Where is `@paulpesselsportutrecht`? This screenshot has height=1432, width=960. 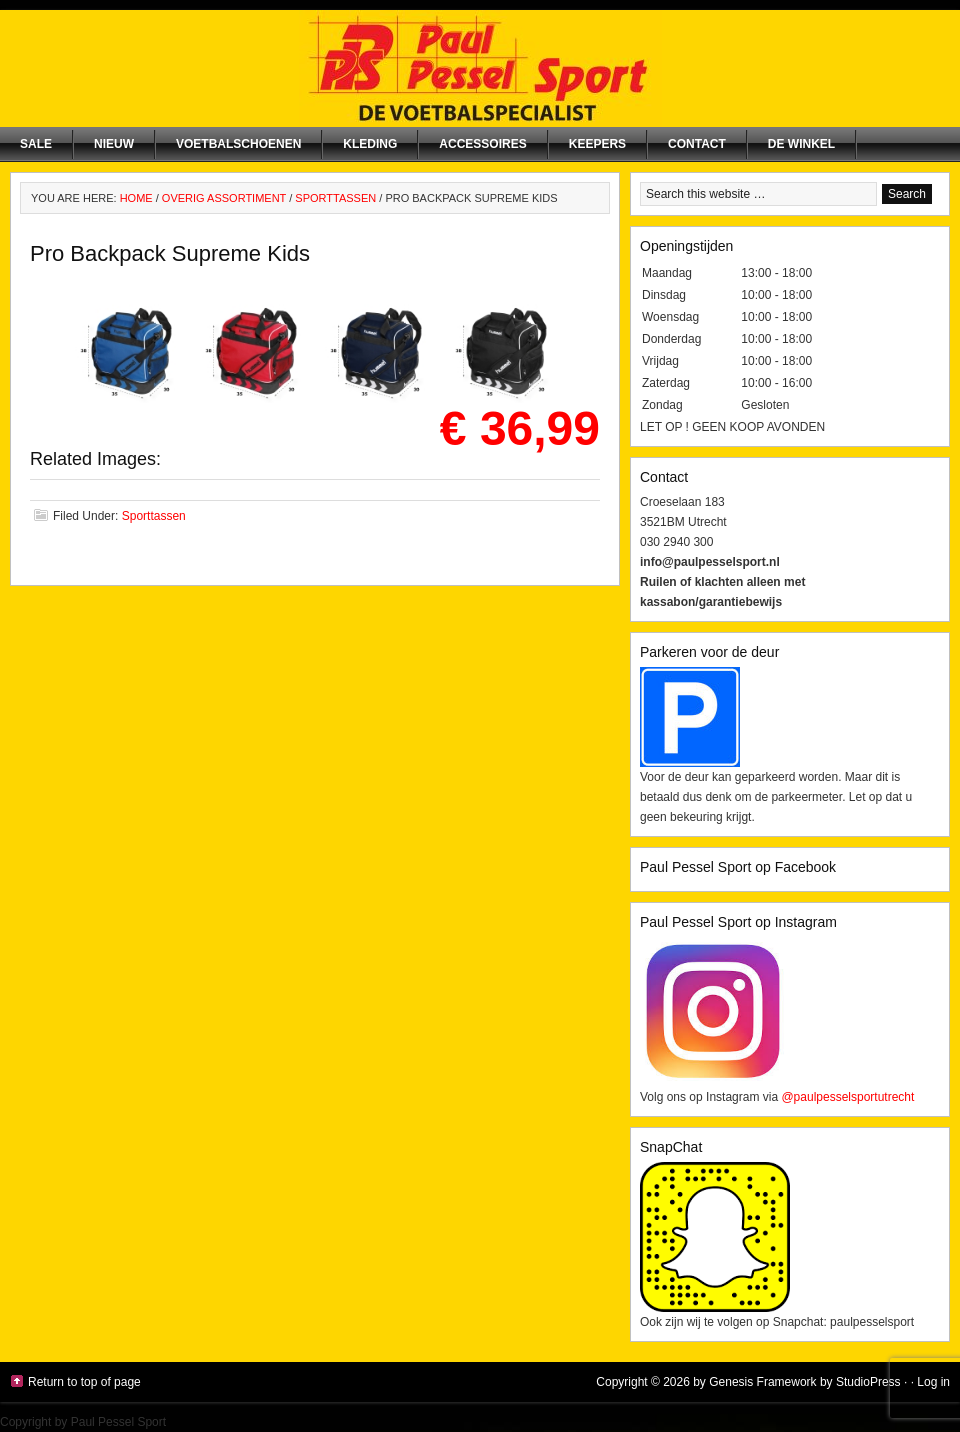
@paulpesselsportutrecht is located at coordinates (847, 1097).